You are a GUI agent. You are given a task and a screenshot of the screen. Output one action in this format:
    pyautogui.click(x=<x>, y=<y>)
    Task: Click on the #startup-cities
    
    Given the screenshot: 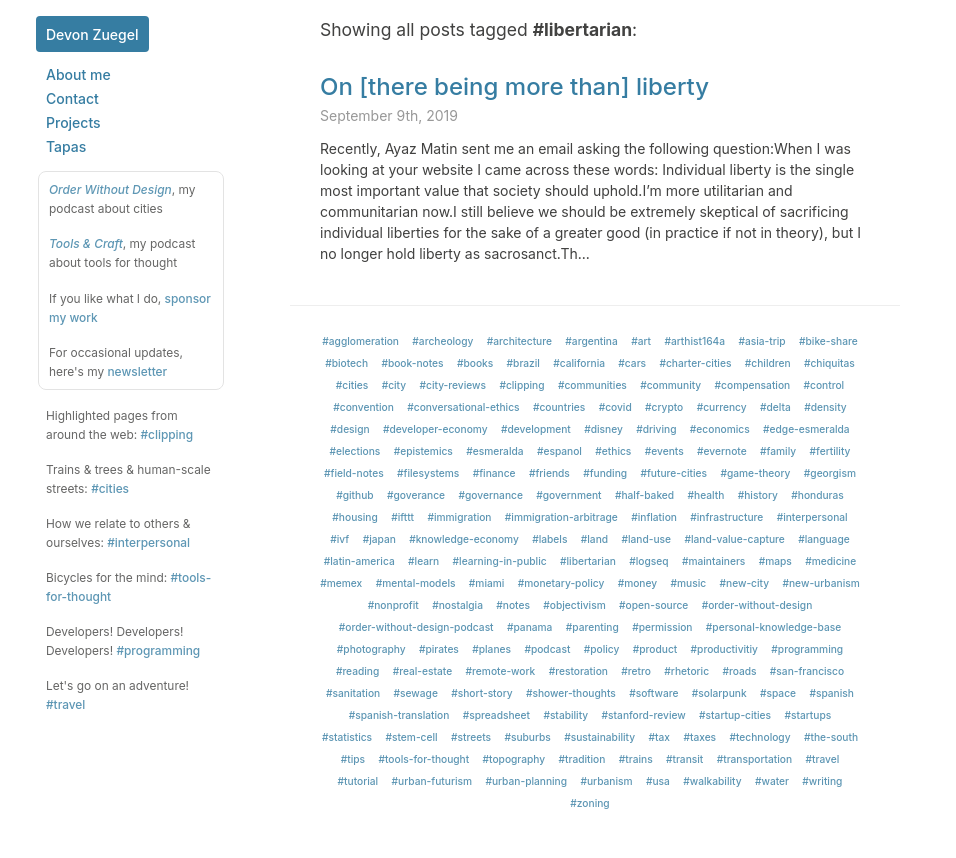 What is the action you would take?
    pyautogui.click(x=735, y=715)
    